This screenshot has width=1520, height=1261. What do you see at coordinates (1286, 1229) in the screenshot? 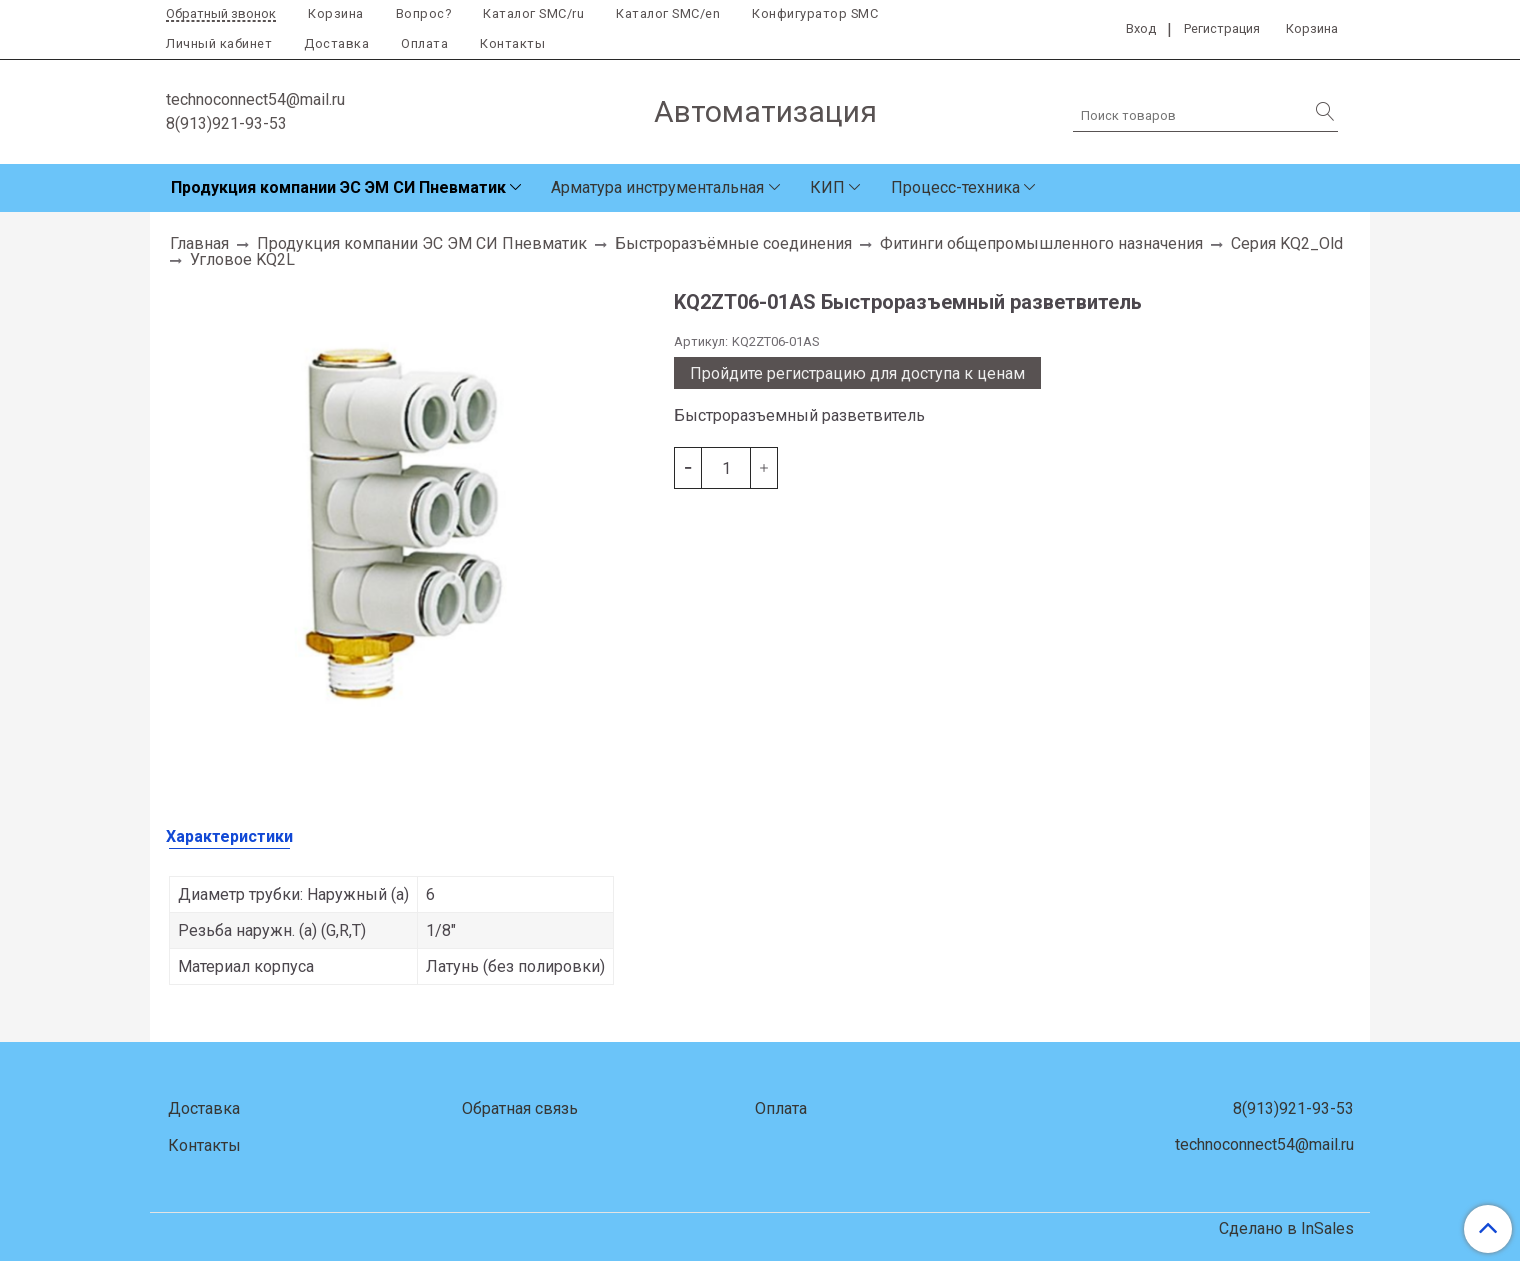
I see `Сделано в InSales` at bounding box center [1286, 1229].